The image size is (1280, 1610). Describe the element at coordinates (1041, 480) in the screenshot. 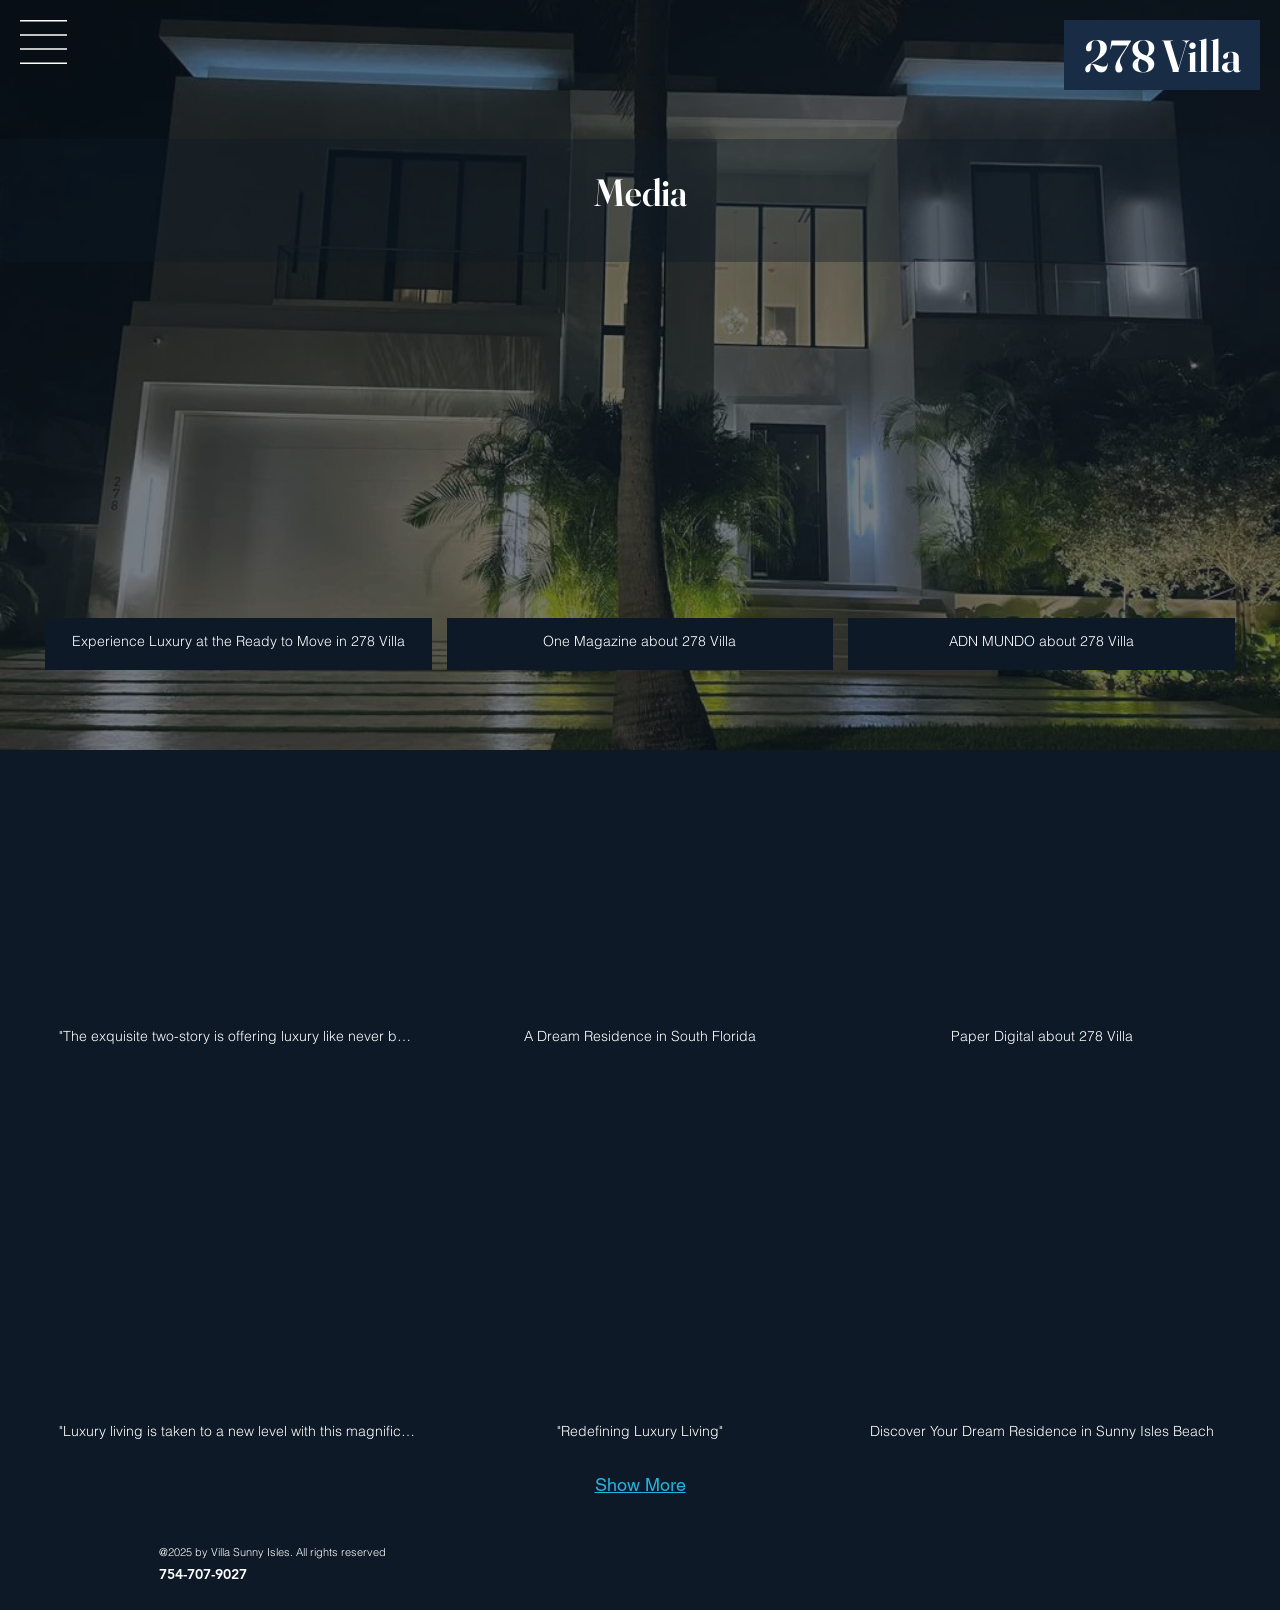

I see `[img]` at that location.